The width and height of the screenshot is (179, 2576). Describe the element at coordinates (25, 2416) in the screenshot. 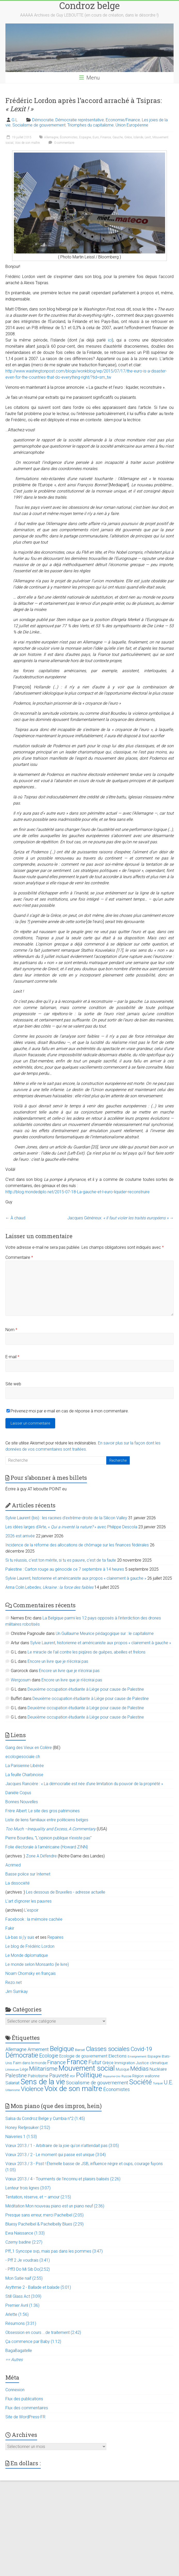

I see `Site de WordPress-FR` at that location.